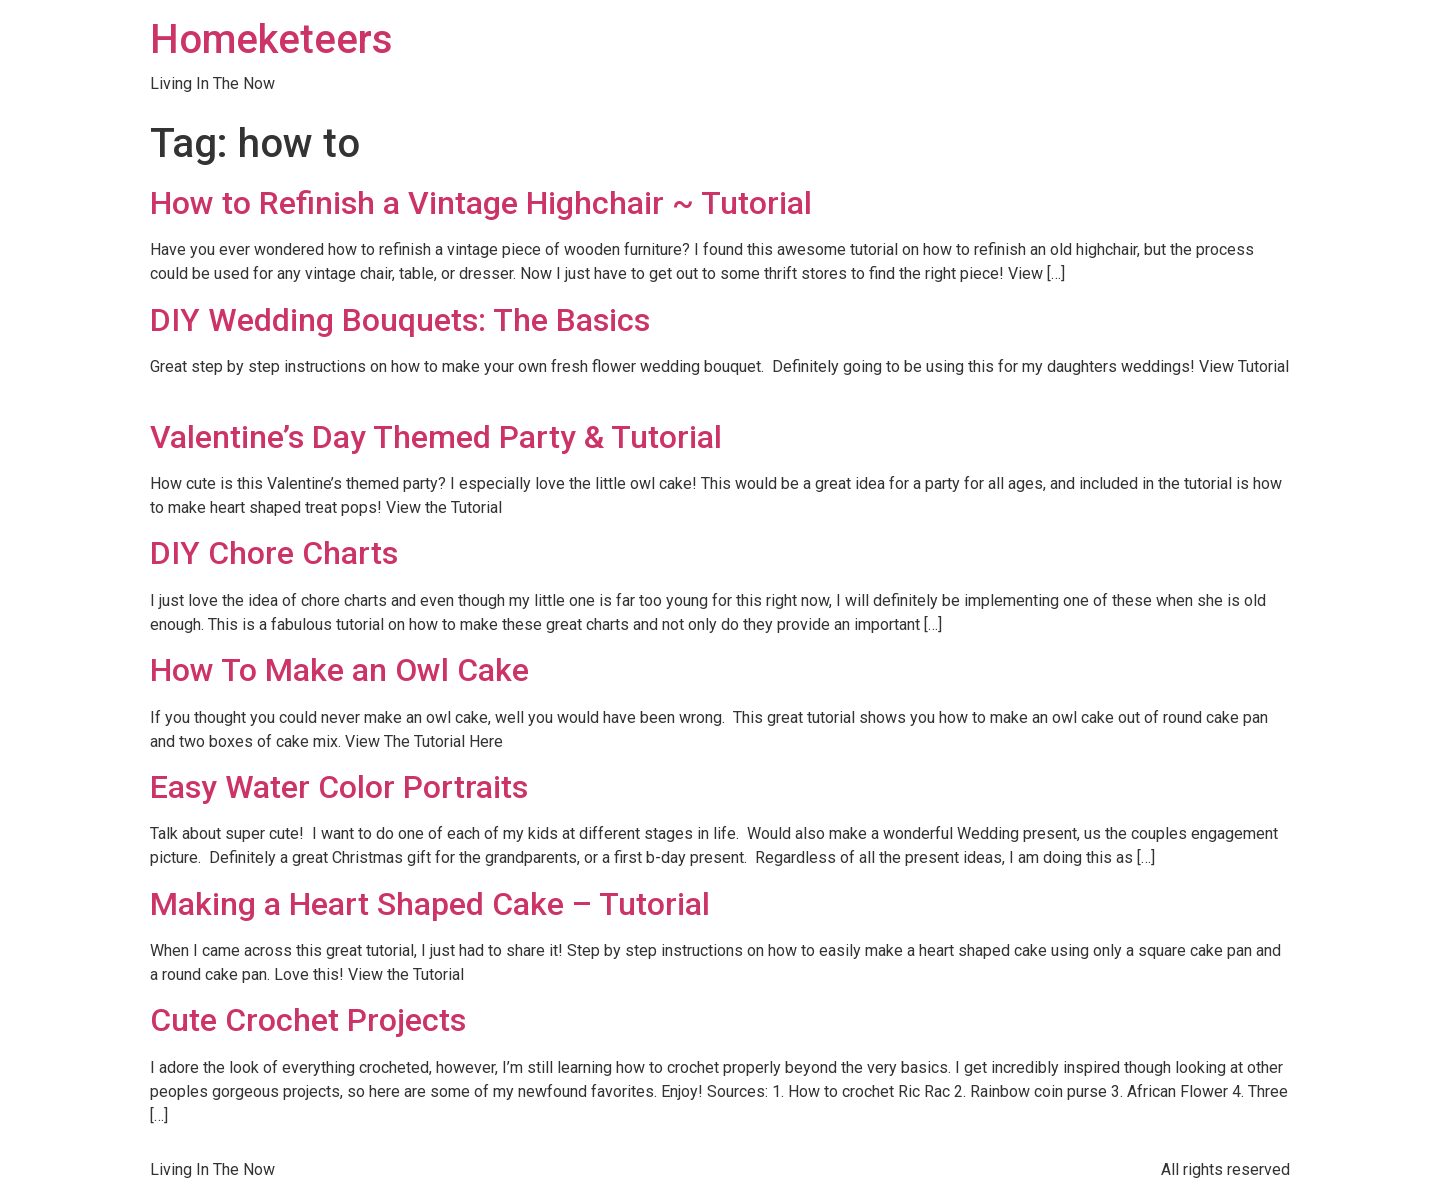  I want to click on How To Make an Owl Cake, so click(339, 670).